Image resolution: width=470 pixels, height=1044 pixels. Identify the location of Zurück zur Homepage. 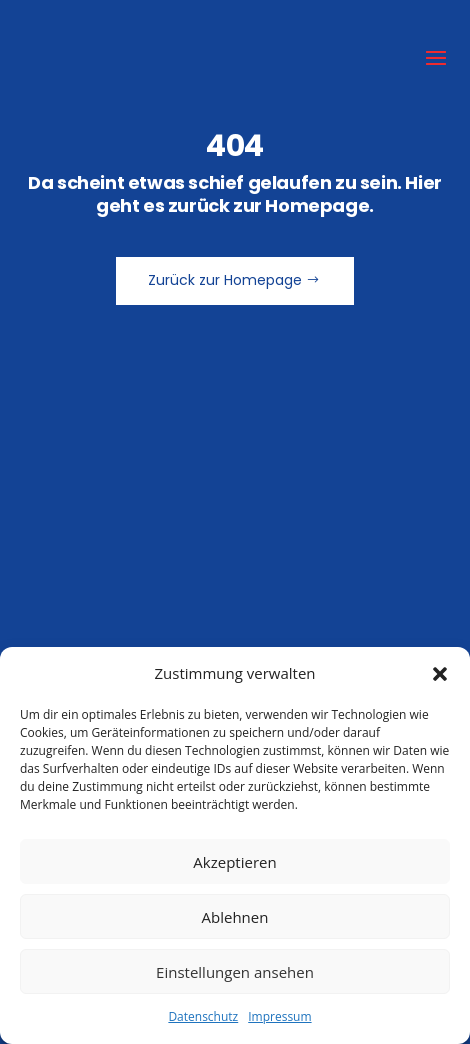
(225, 280).